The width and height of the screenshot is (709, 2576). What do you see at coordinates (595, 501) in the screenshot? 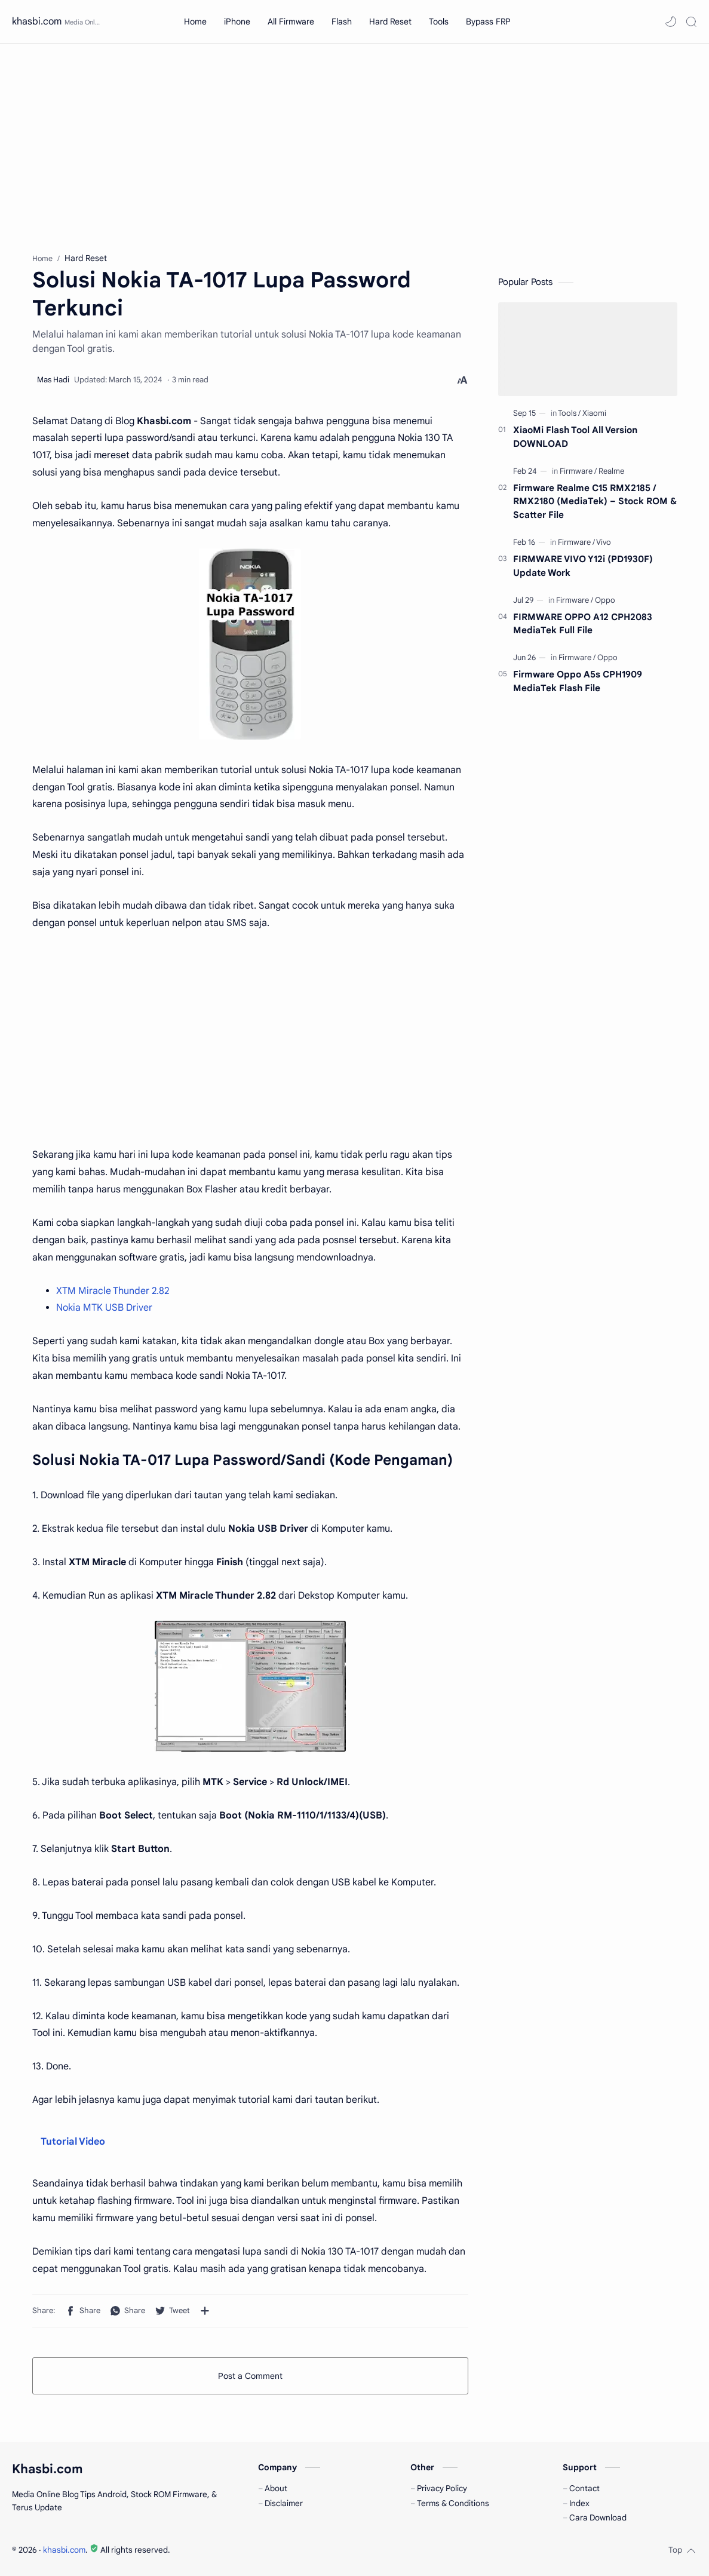
I see `Firmware Realme C15 RMX2185 / RMX2180 (MediaTek) – Stock ROM & Scatter File` at bounding box center [595, 501].